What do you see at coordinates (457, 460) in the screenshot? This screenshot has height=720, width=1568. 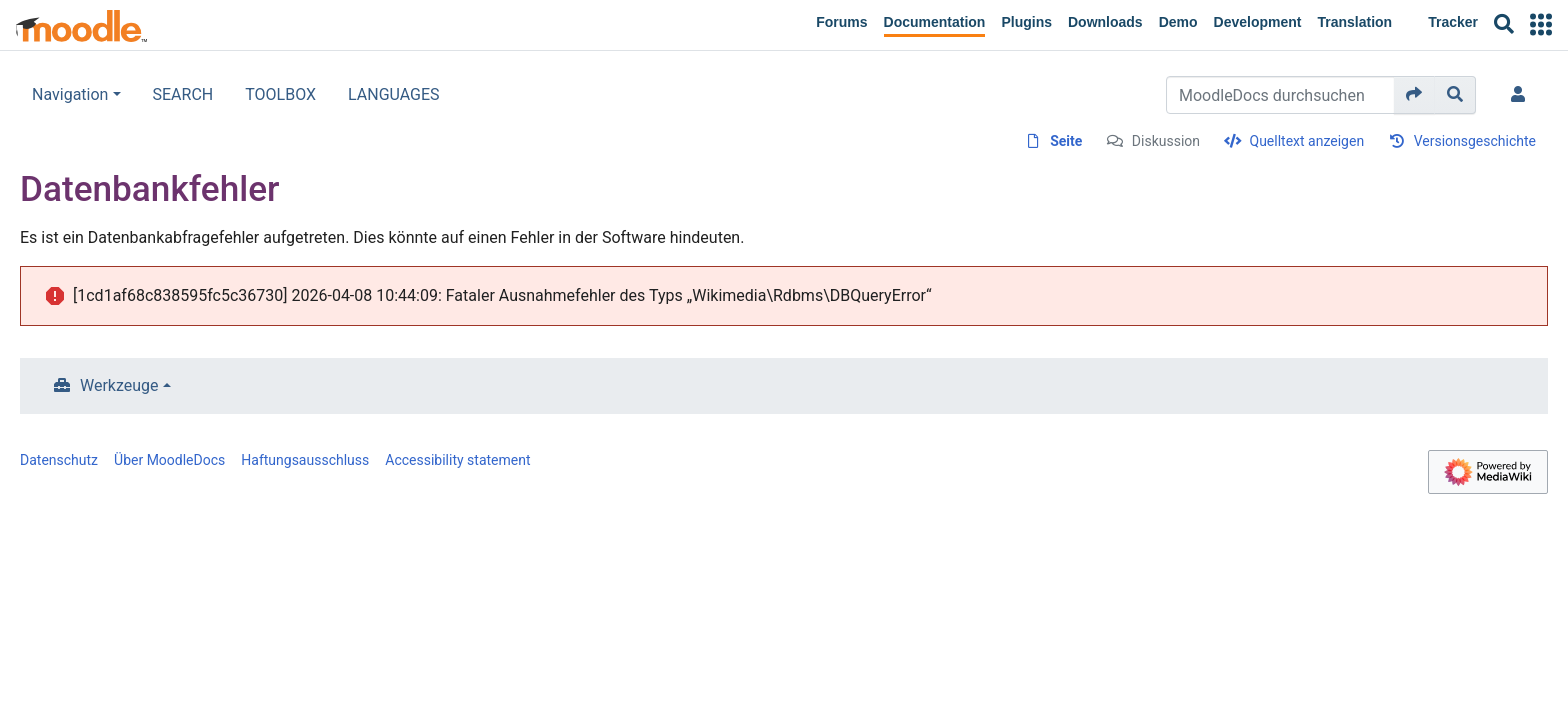 I see `Accessibility statement` at bounding box center [457, 460].